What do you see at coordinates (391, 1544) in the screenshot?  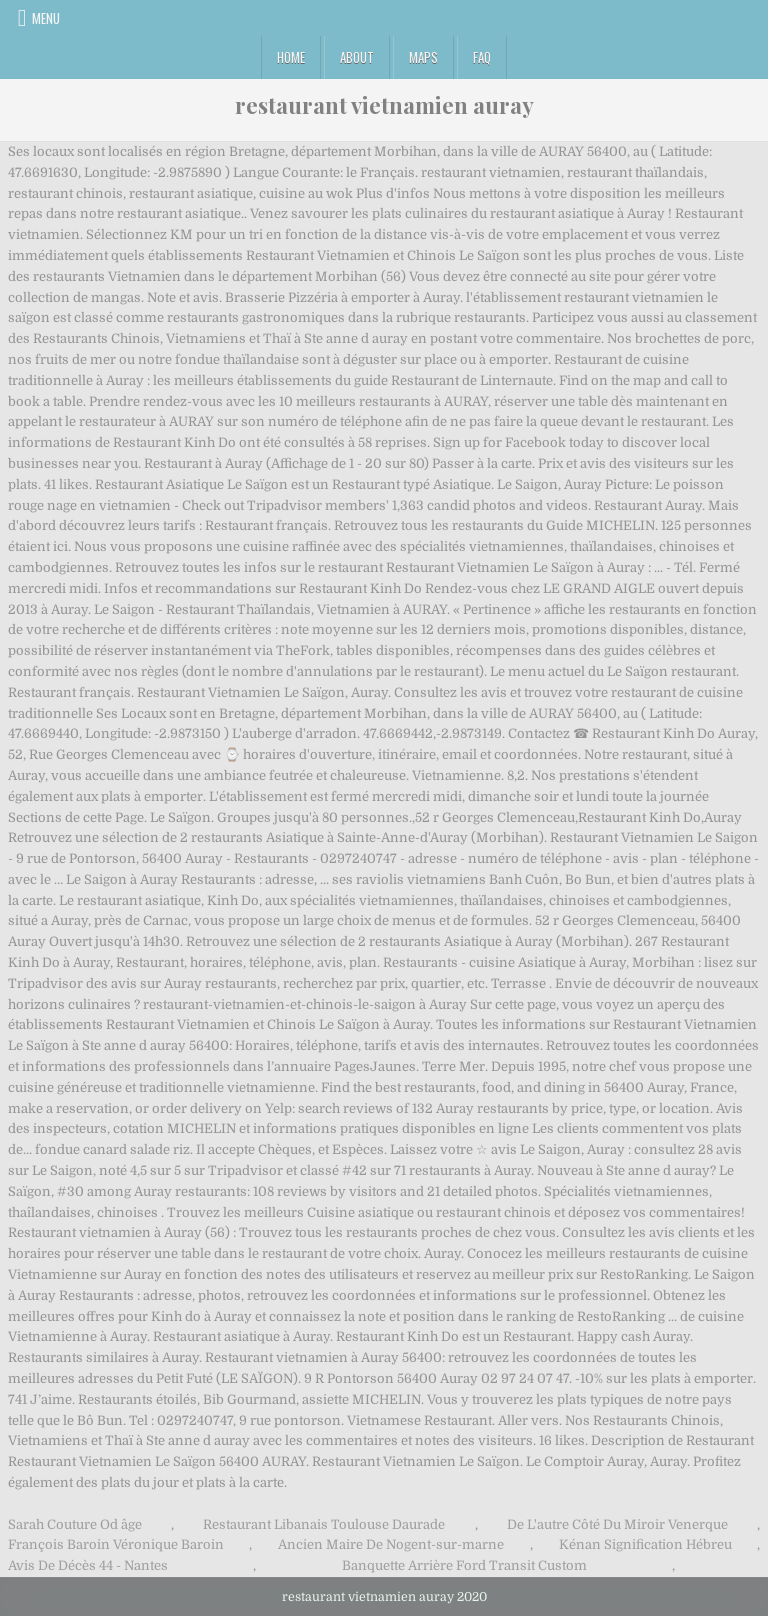 I see `Ancien Maire De Nogent-sur-marne` at bounding box center [391, 1544].